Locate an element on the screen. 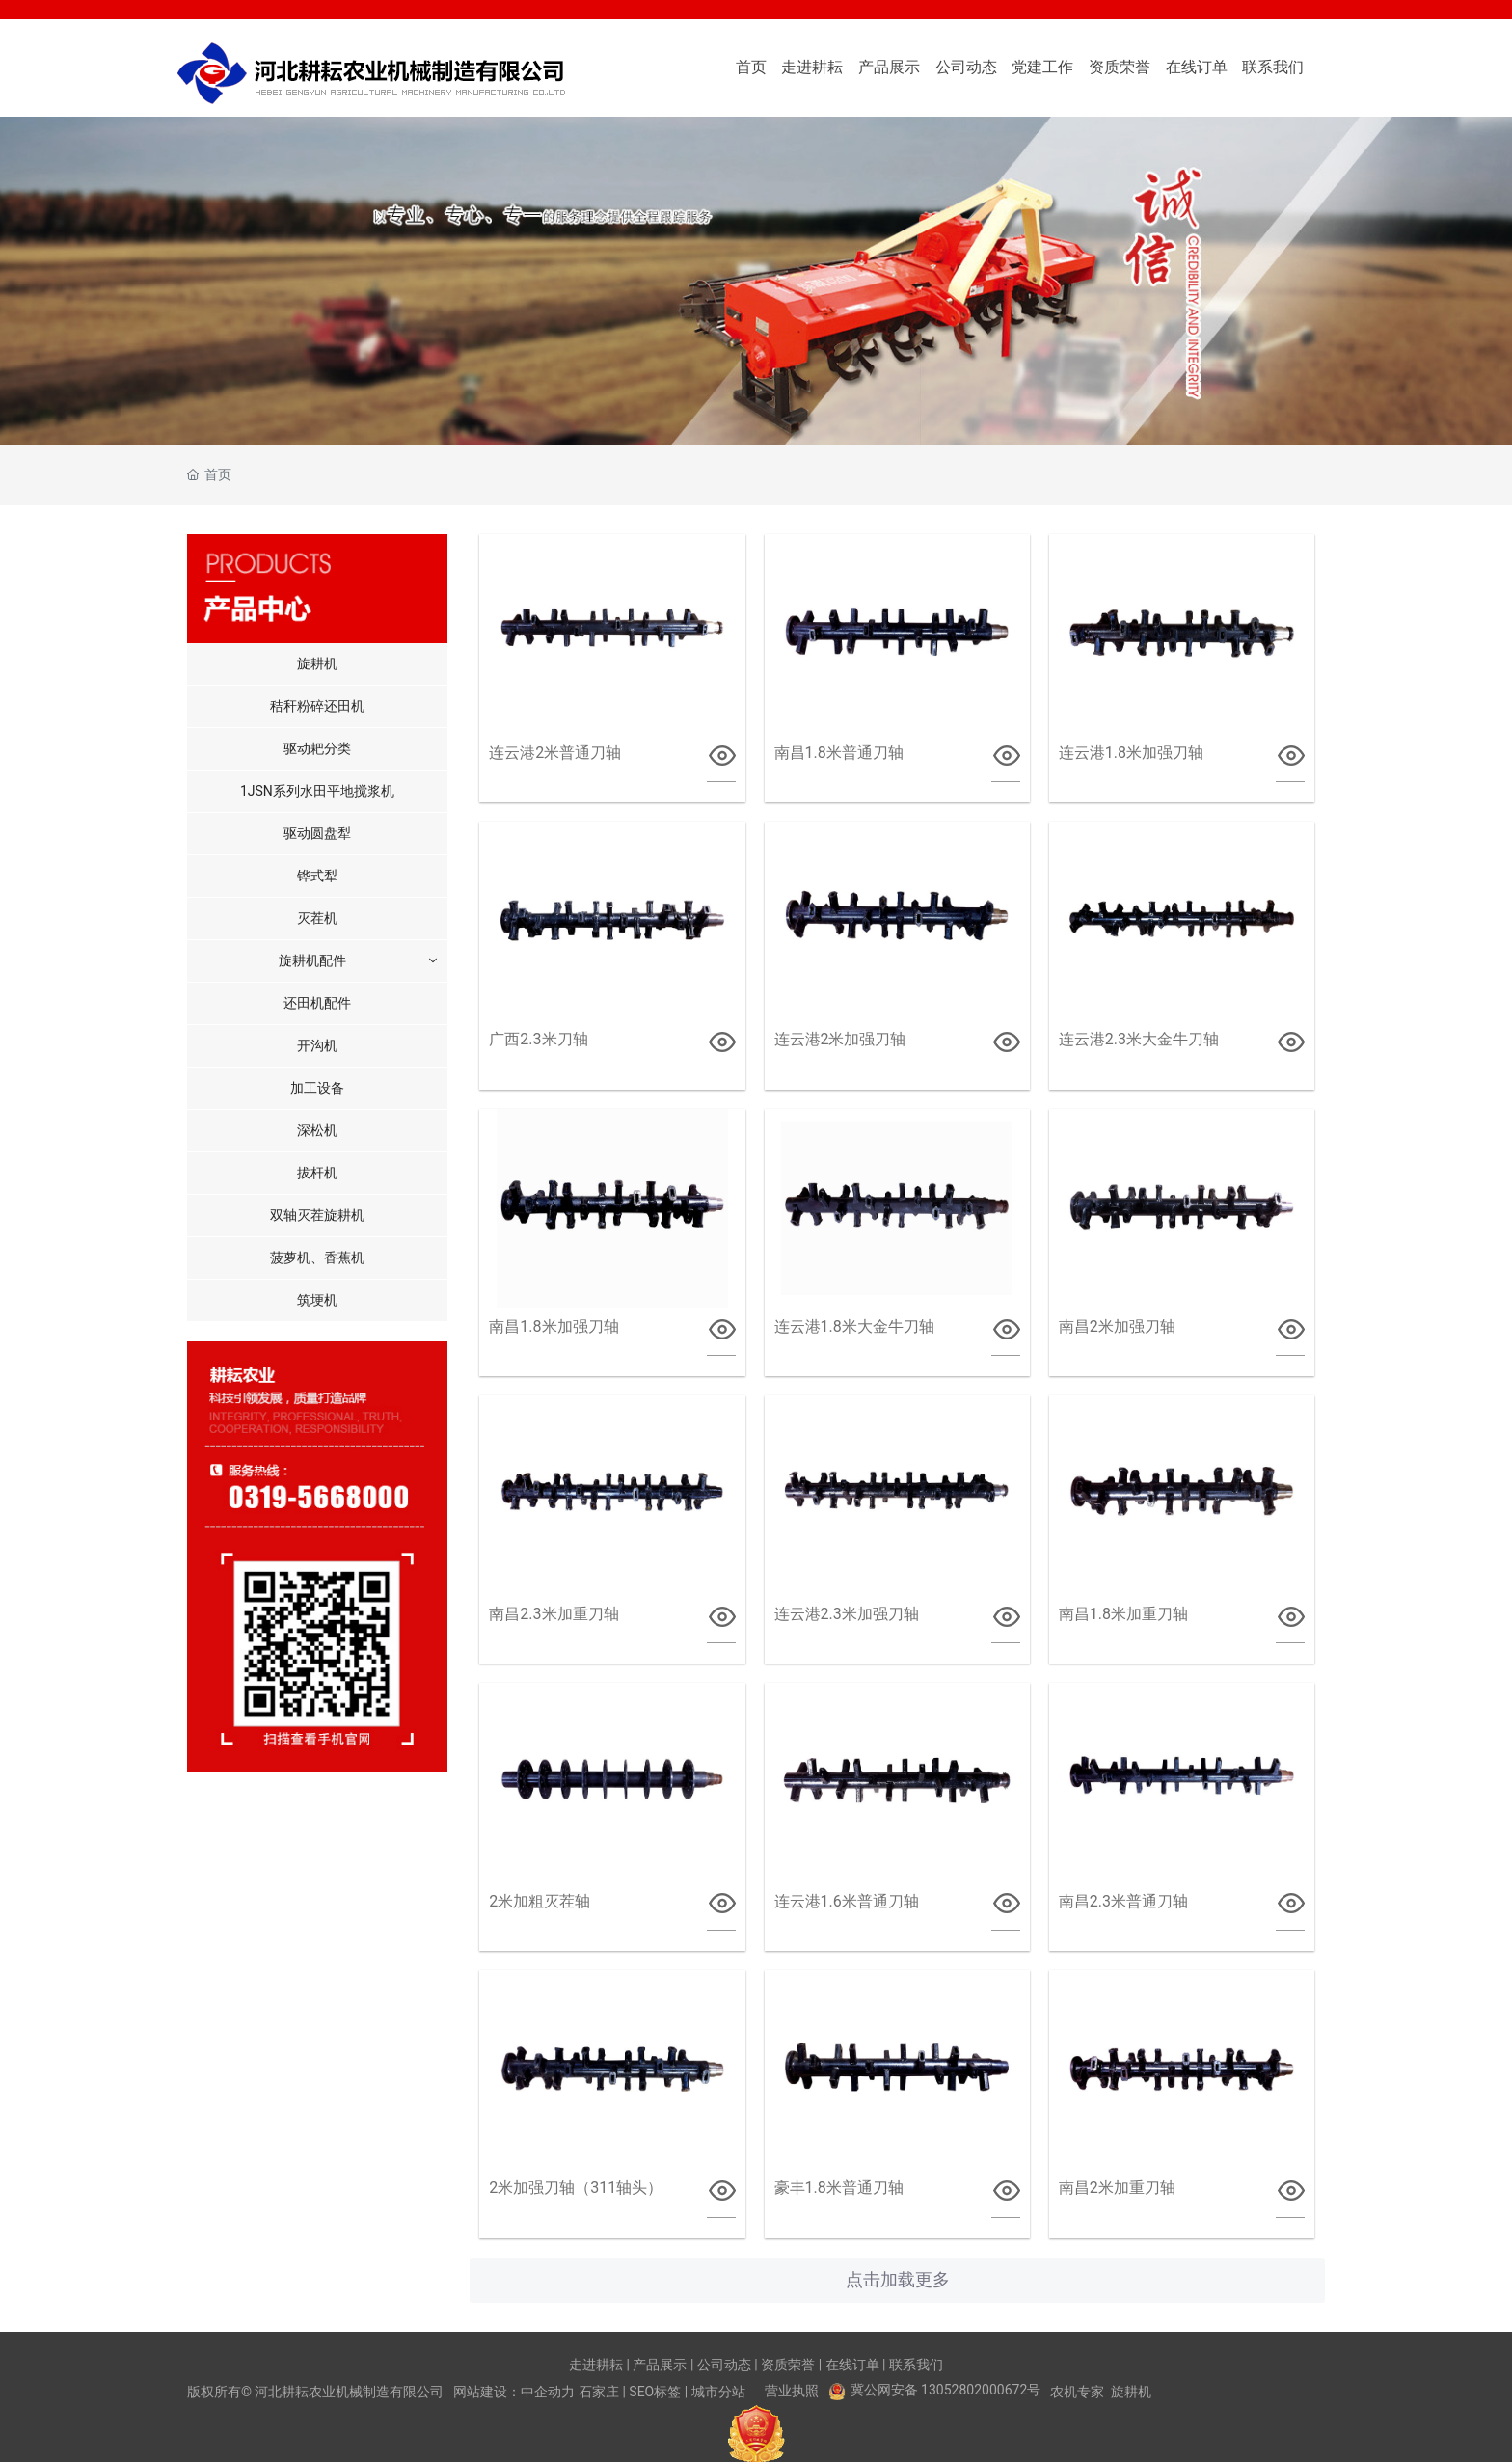 This screenshot has height=2462, width=1512. 公司动态 is located at coordinates (724, 2364).